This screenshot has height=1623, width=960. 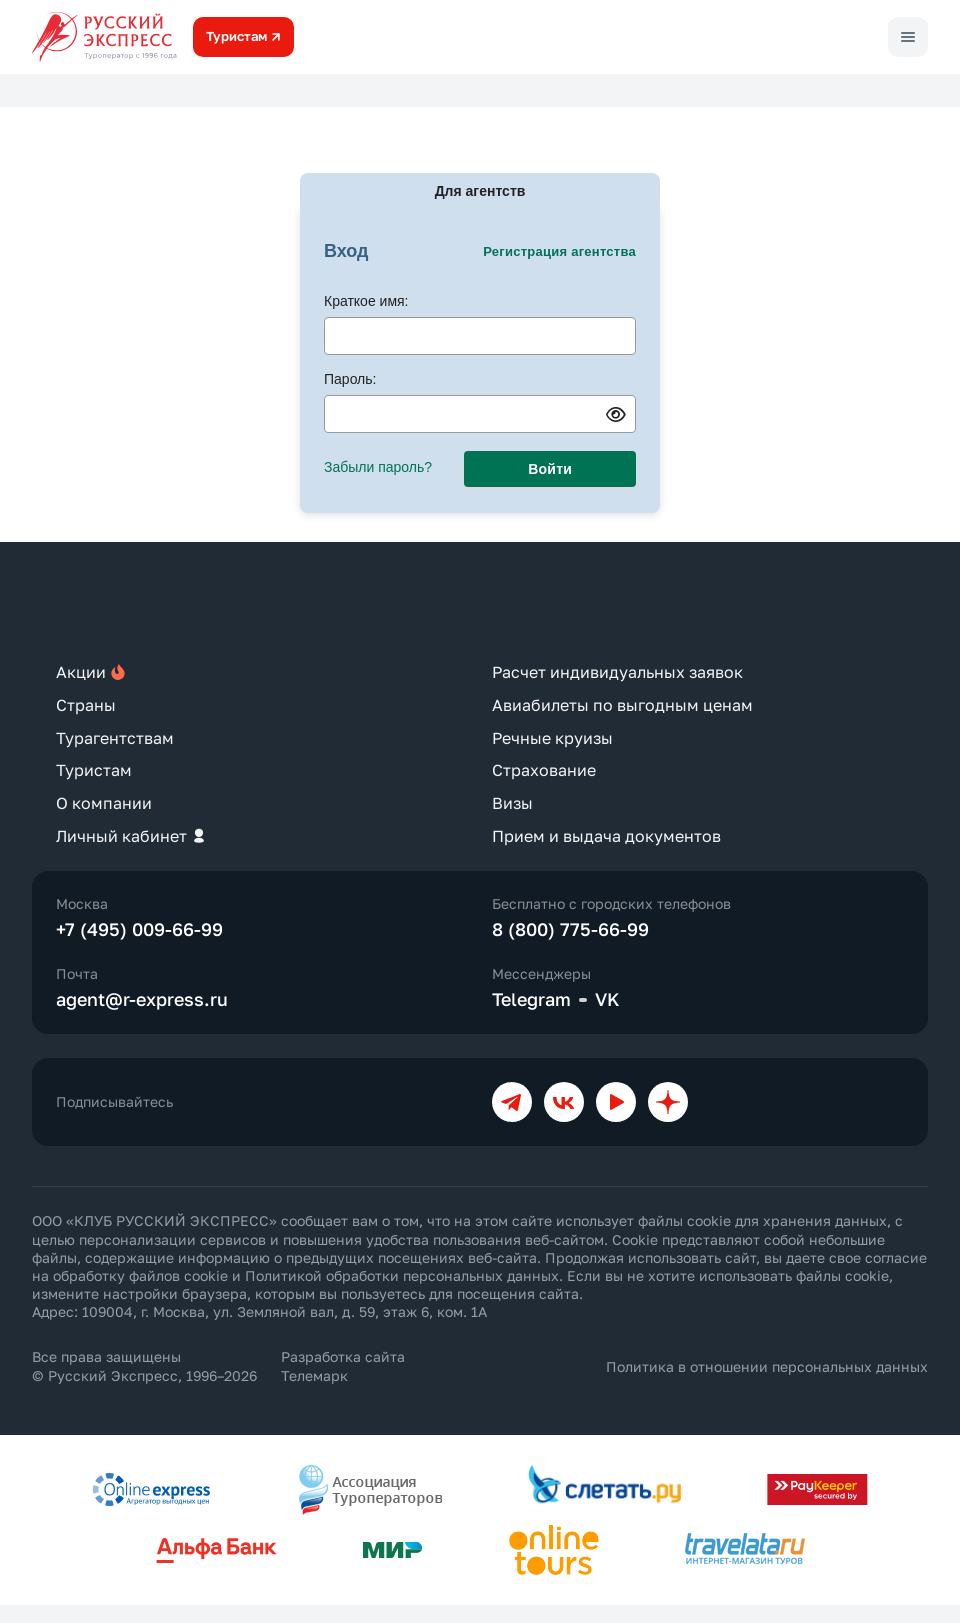 What do you see at coordinates (767, 1366) in the screenshot?
I see `Политика в отношении персональных данных` at bounding box center [767, 1366].